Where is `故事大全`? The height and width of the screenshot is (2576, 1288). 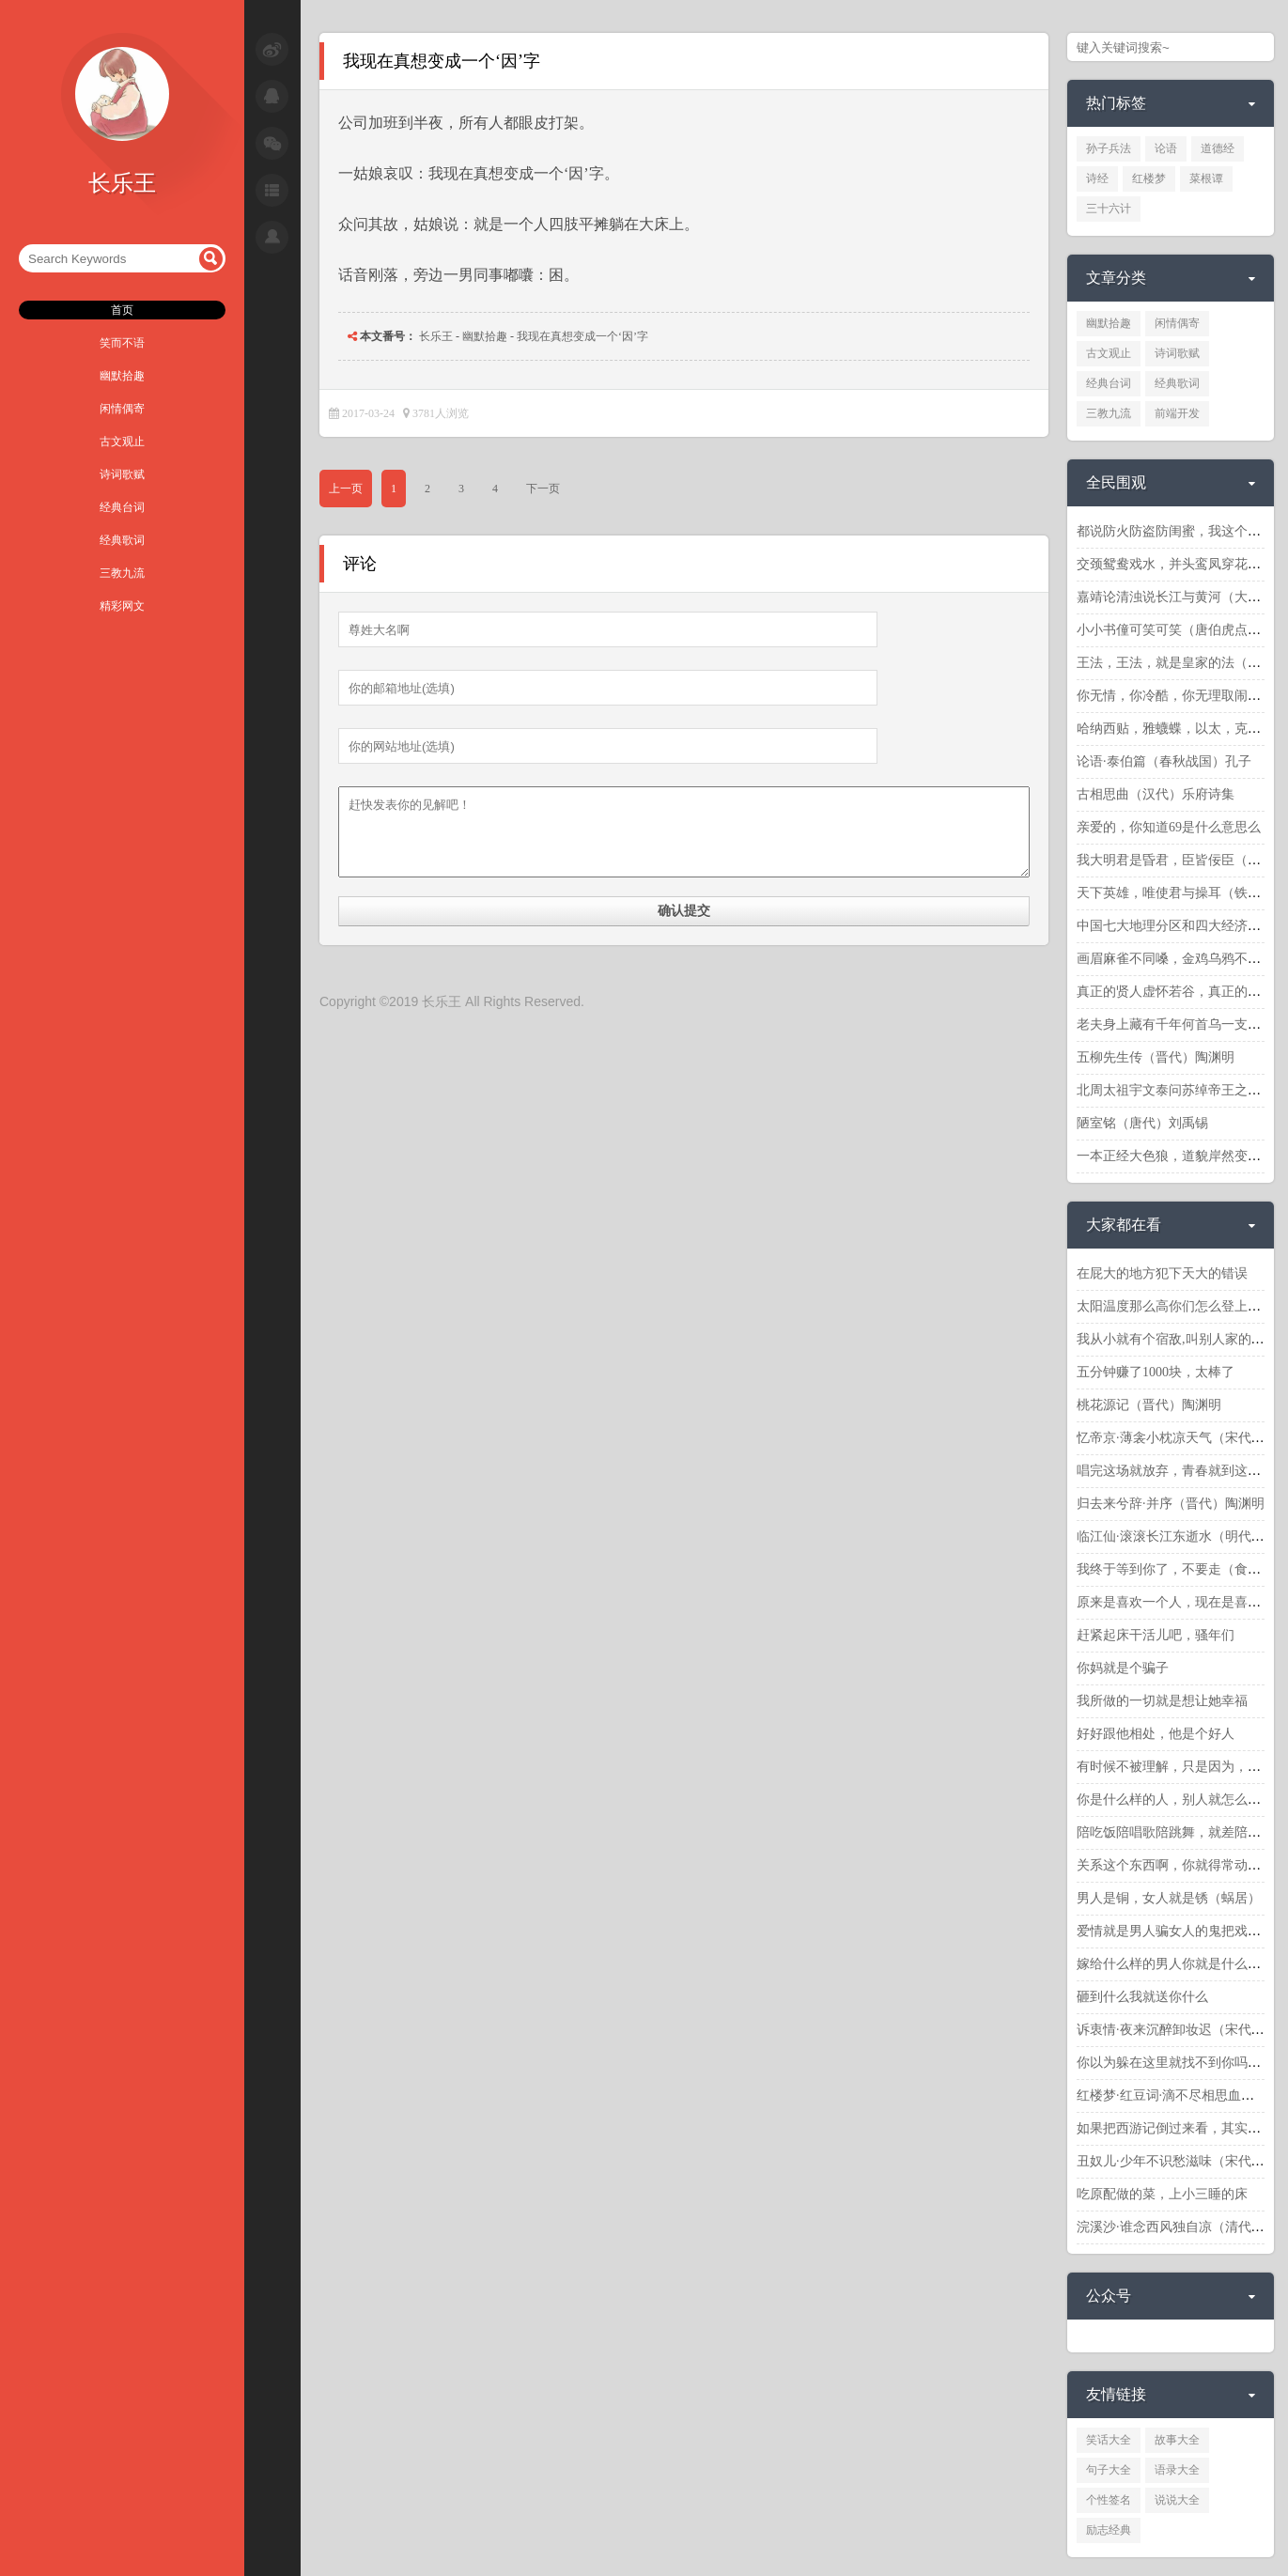
故事大全 is located at coordinates (1177, 2439).